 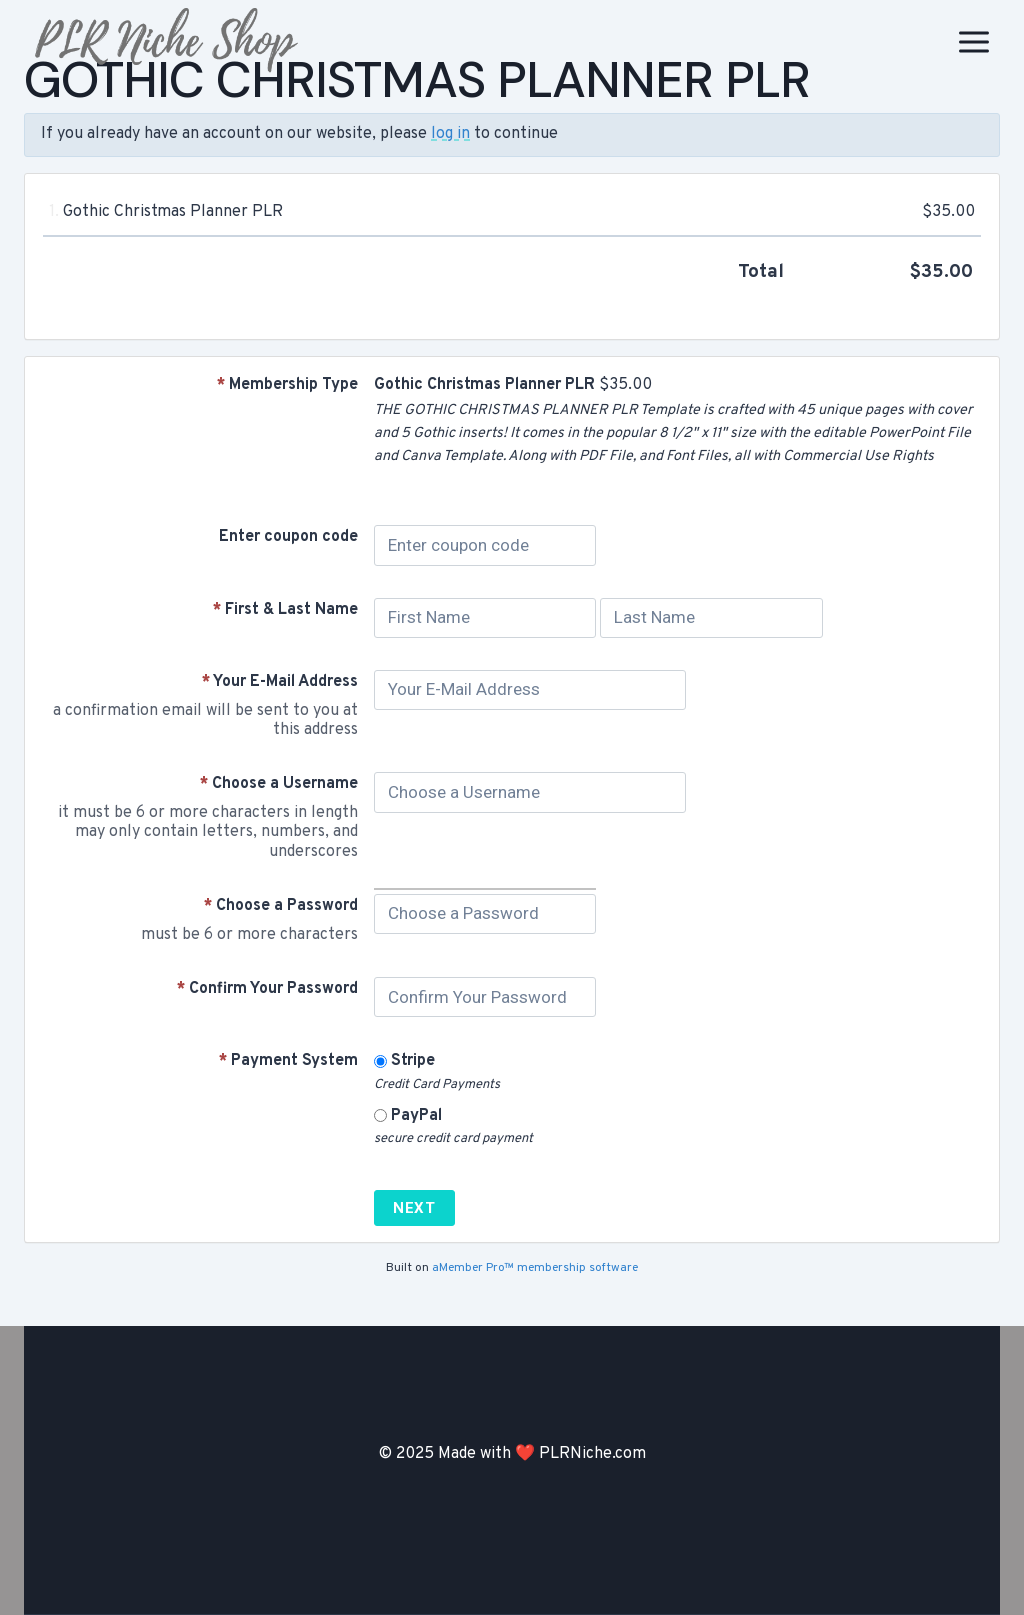 I want to click on log in, so click(x=450, y=134).